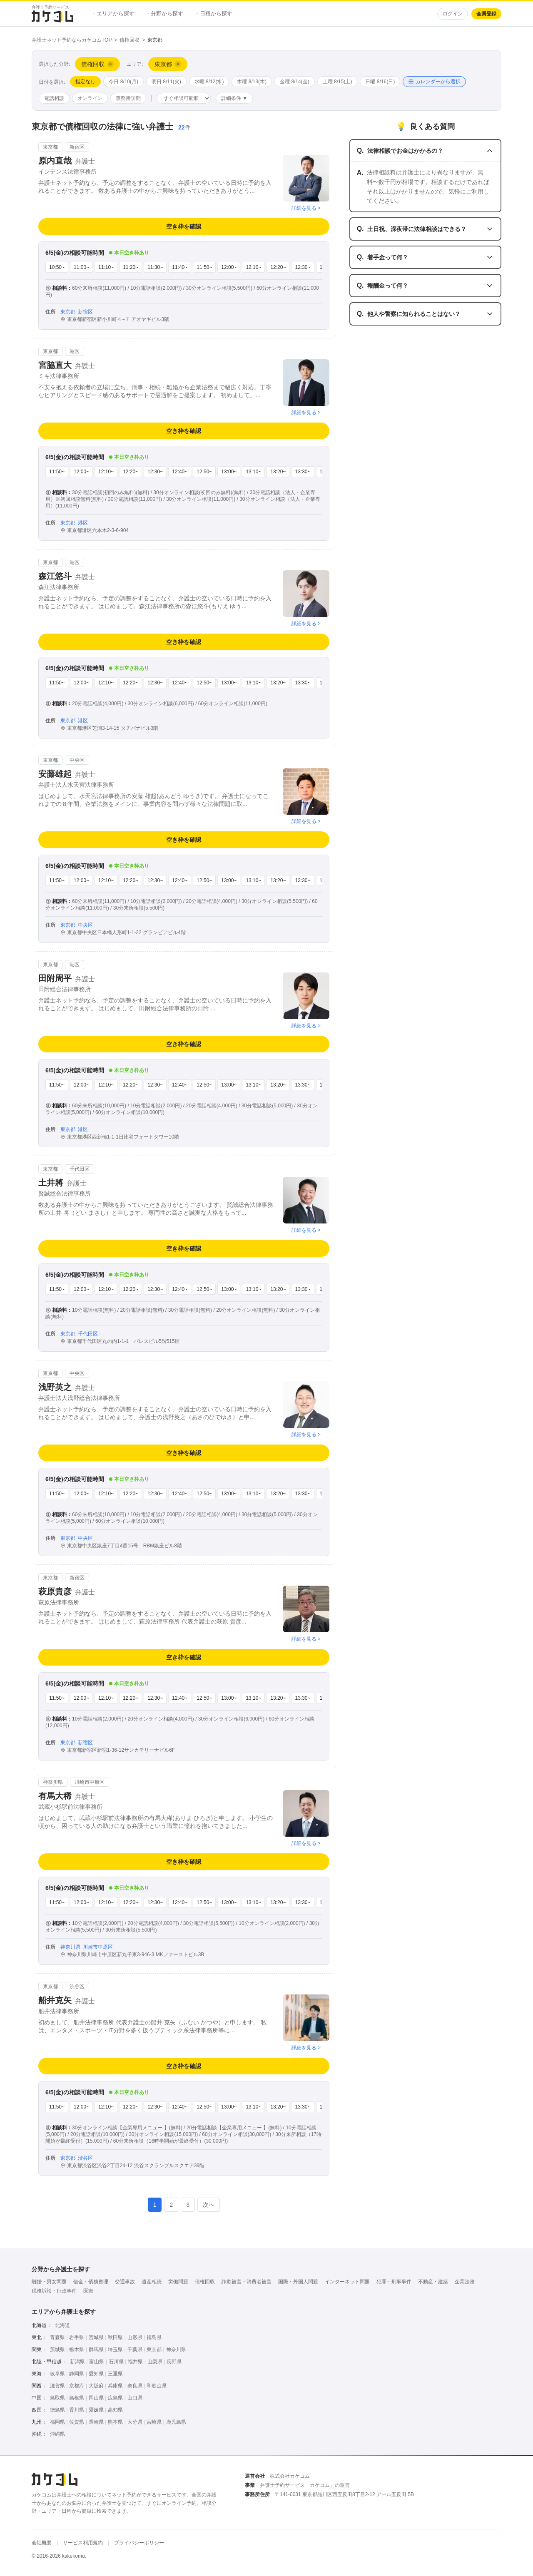 The width and height of the screenshot is (533, 2576). I want to click on 分野から探す, so click(166, 13).